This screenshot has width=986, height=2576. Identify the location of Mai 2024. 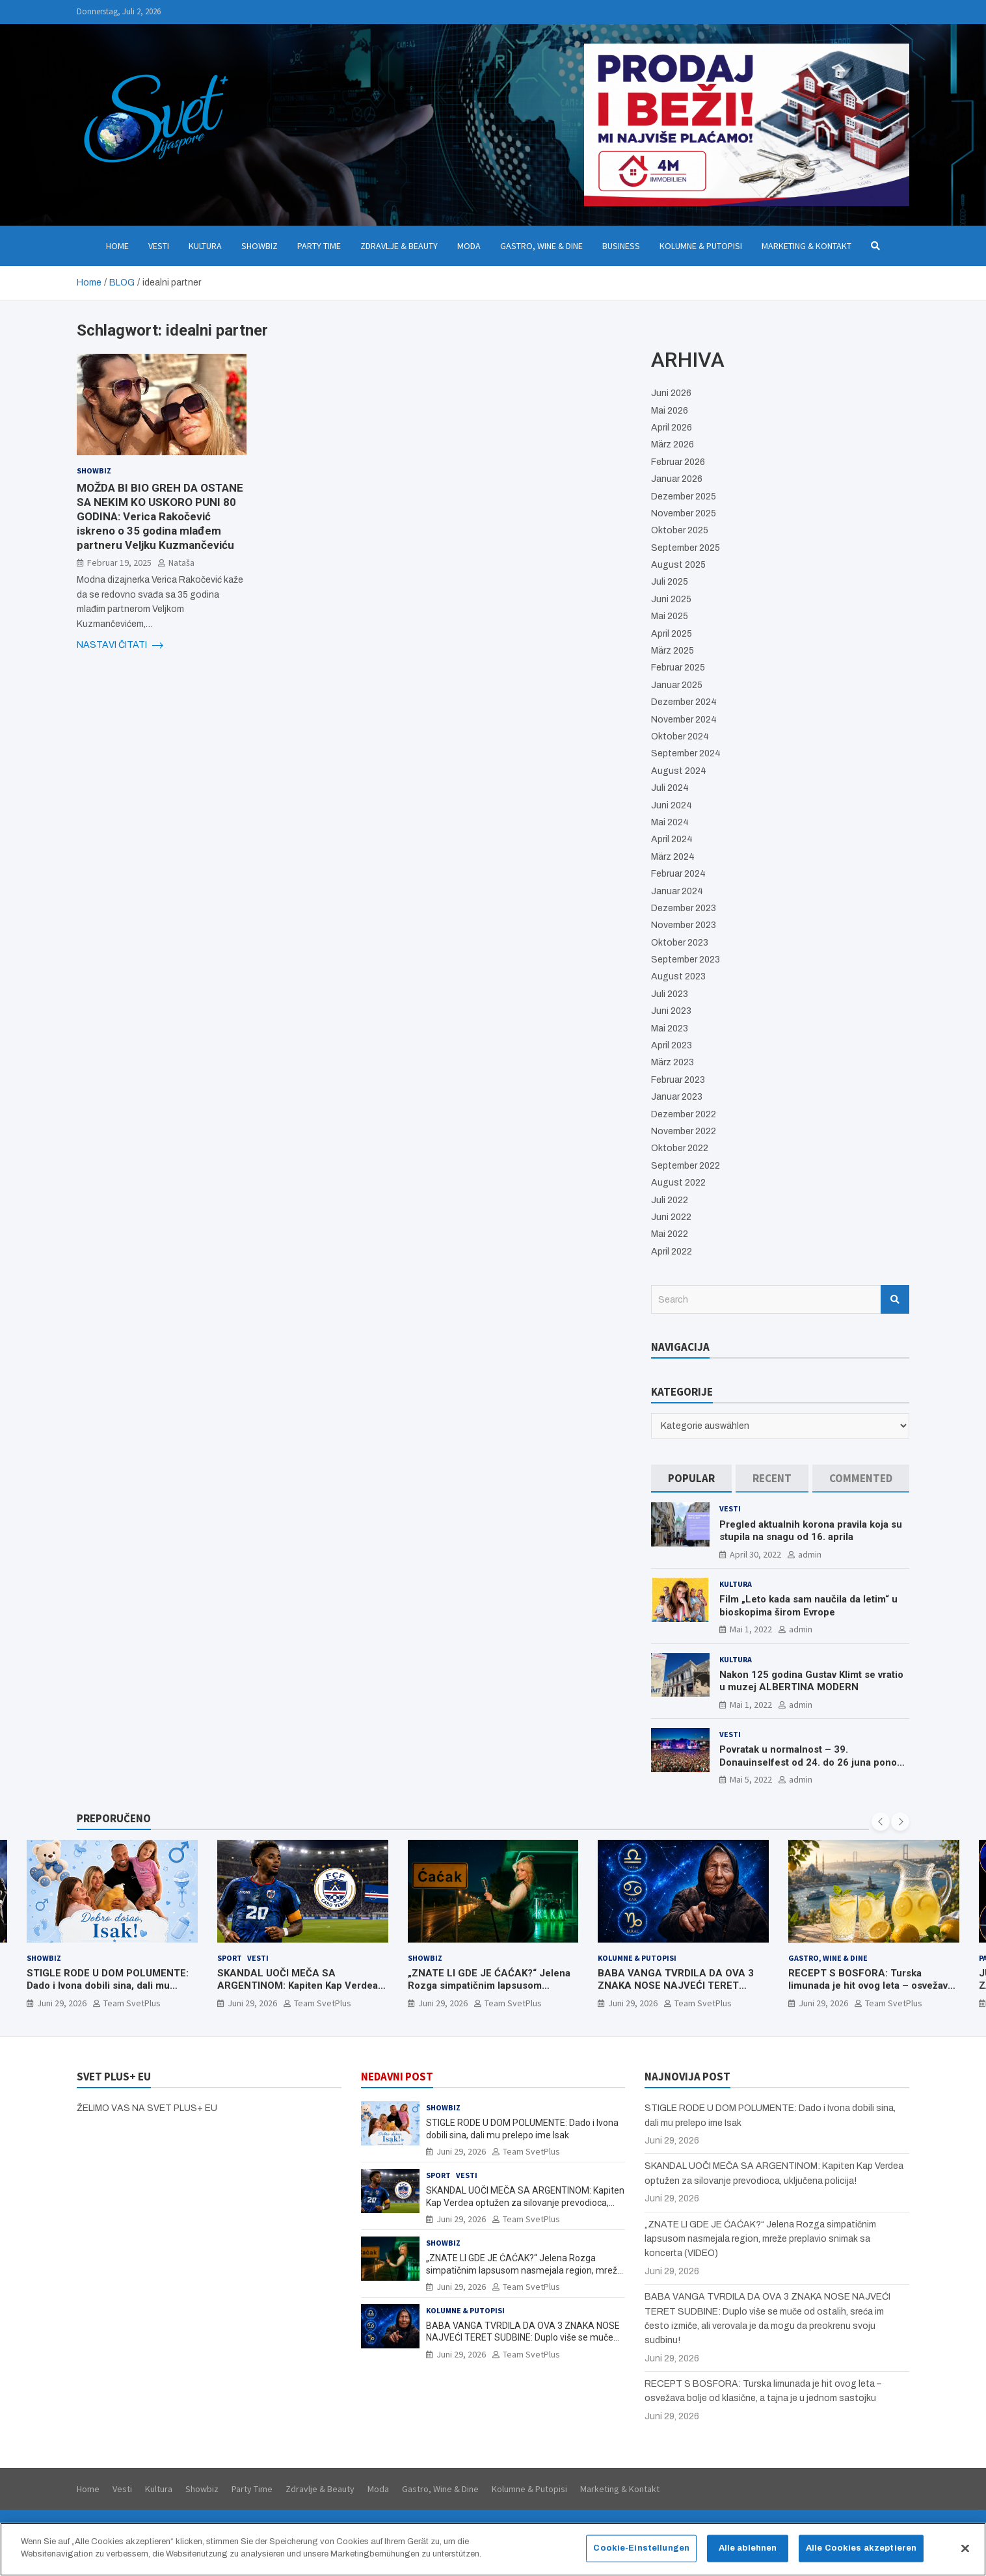
(670, 822).